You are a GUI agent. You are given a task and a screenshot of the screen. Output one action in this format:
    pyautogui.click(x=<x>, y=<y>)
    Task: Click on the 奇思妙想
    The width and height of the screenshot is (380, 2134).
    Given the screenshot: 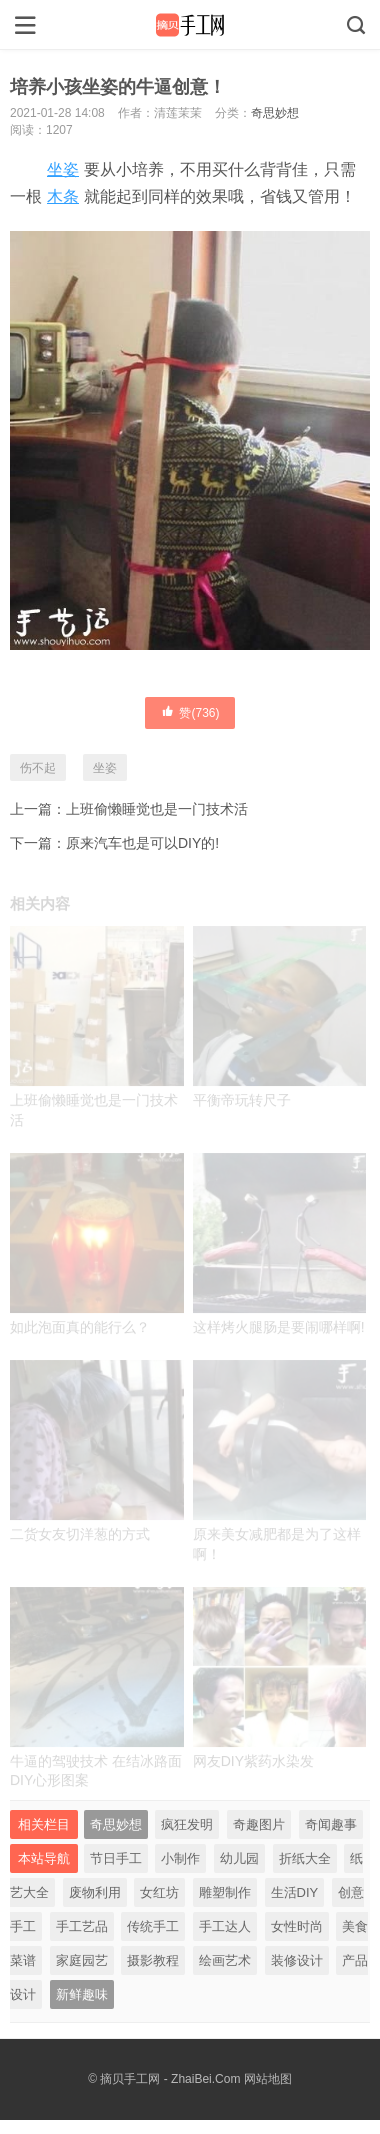 What is the action you would take?
    pyautogui.click(x=275, y=113)
    